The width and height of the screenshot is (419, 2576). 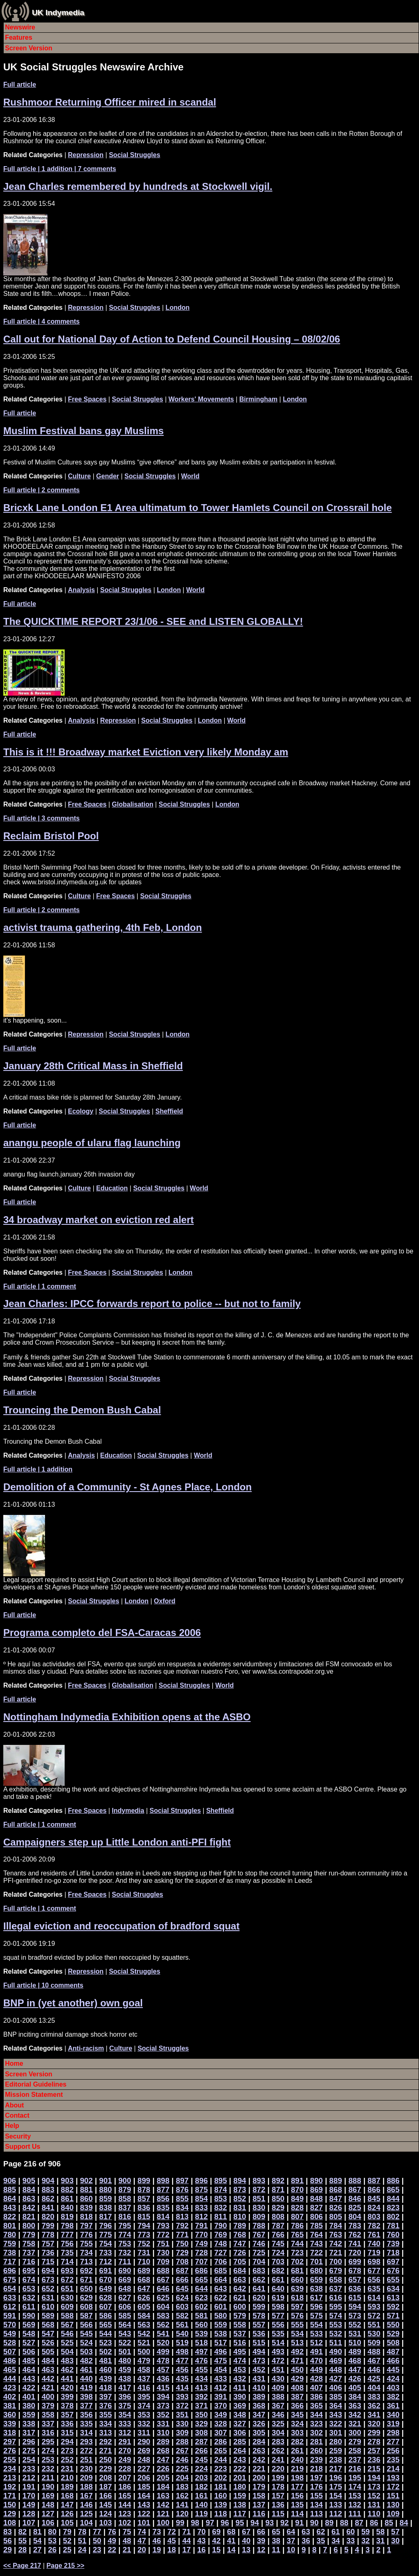 What do you see at coordinates (86, 2468) in the screenshot?
I see `230` at bounding box center [86, 2468].